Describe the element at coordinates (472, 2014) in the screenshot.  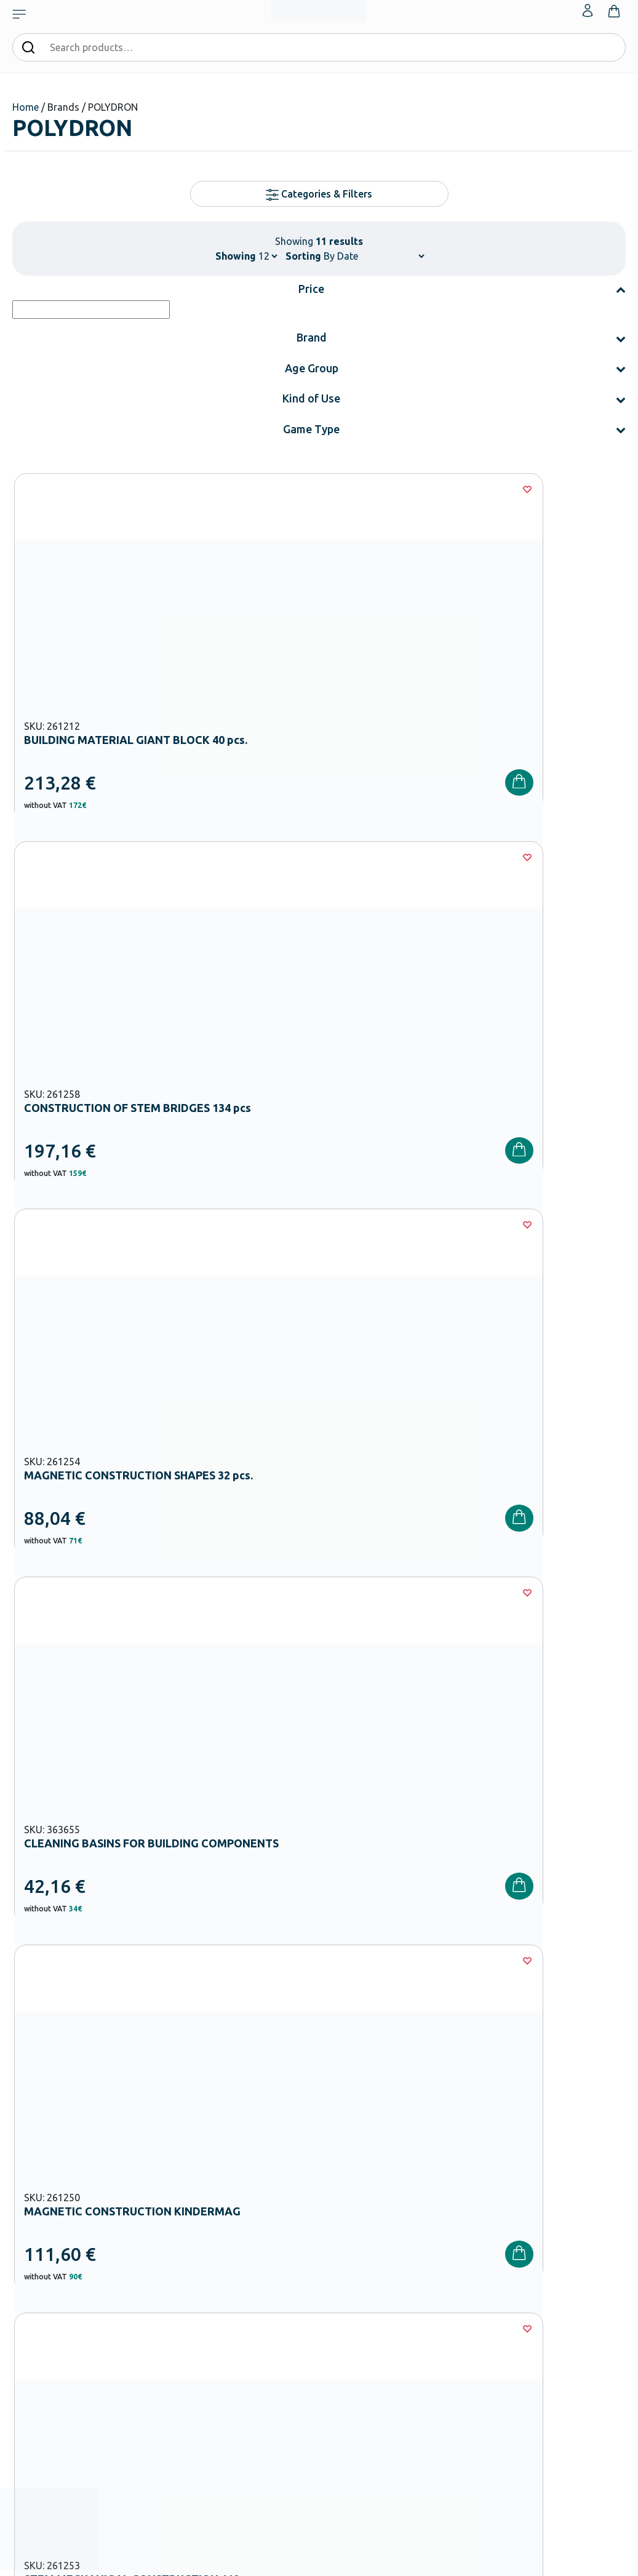
I see `Privacy Policy` at that location.